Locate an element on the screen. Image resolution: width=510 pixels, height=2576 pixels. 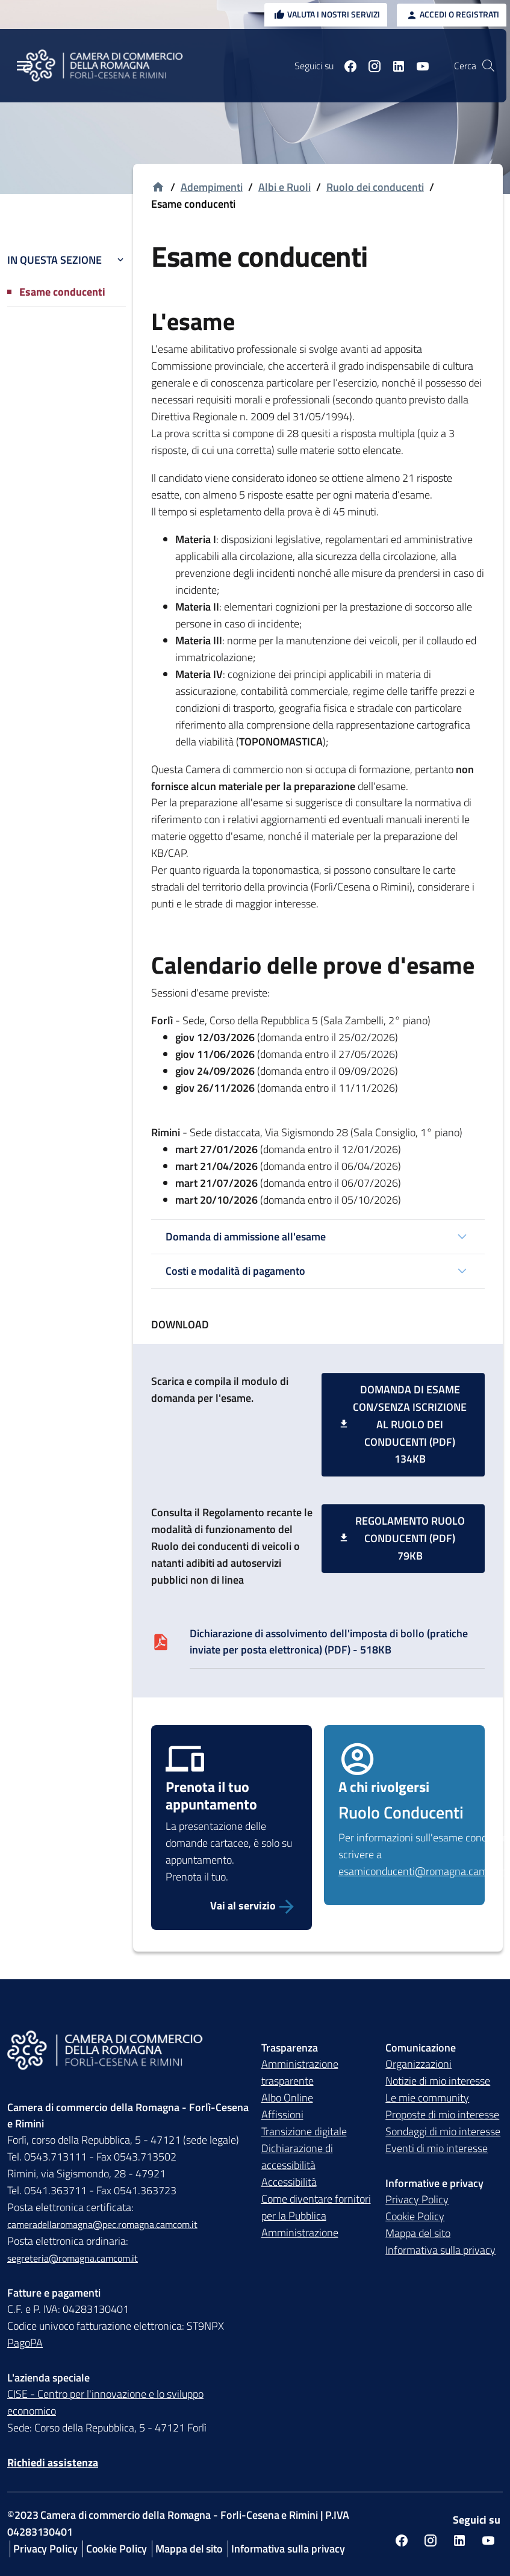
Notizie di mio interesse is located at coordinates (437, 2081).